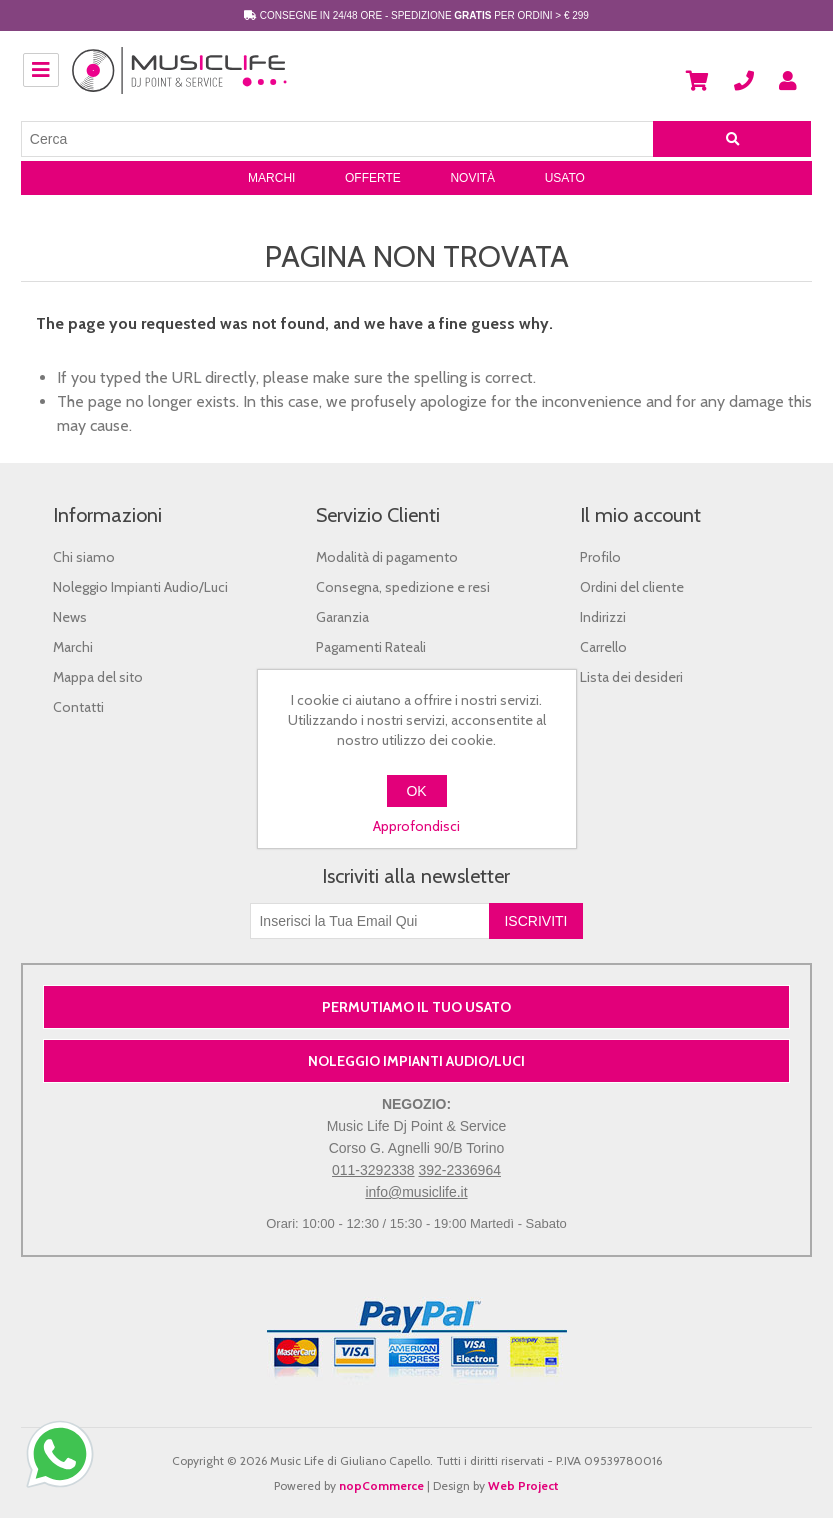  What do you see at coordinates (78, 707) in the screenshot?
I see `Contatti` at bounding box center [78, 707].